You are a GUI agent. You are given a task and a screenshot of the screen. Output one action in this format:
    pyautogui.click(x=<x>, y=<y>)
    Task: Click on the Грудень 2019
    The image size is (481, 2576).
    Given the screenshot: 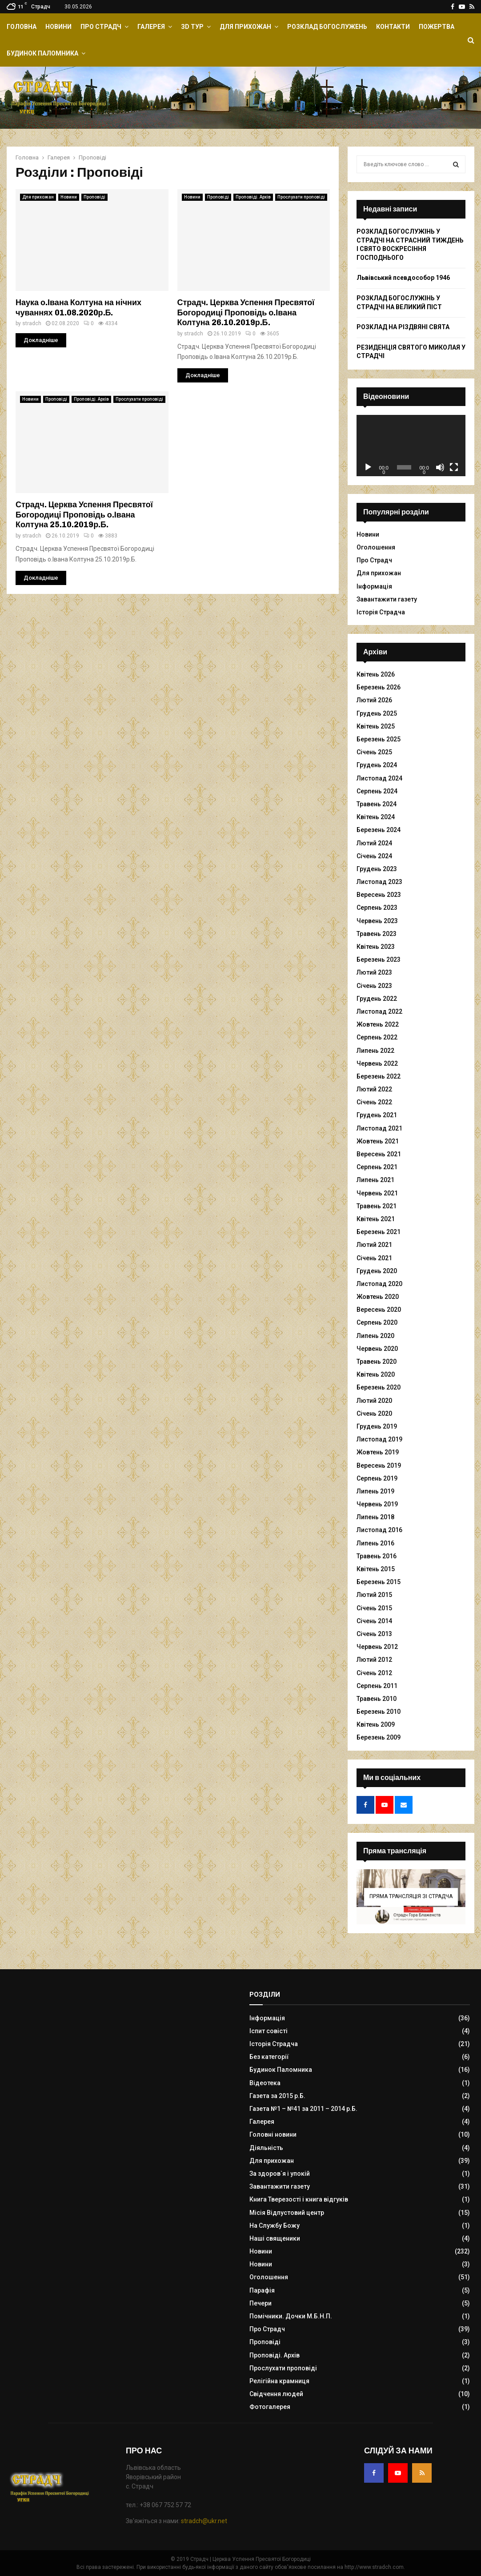 What is the action you would take?
    pyautogui.click(x=377, y=1426)
    